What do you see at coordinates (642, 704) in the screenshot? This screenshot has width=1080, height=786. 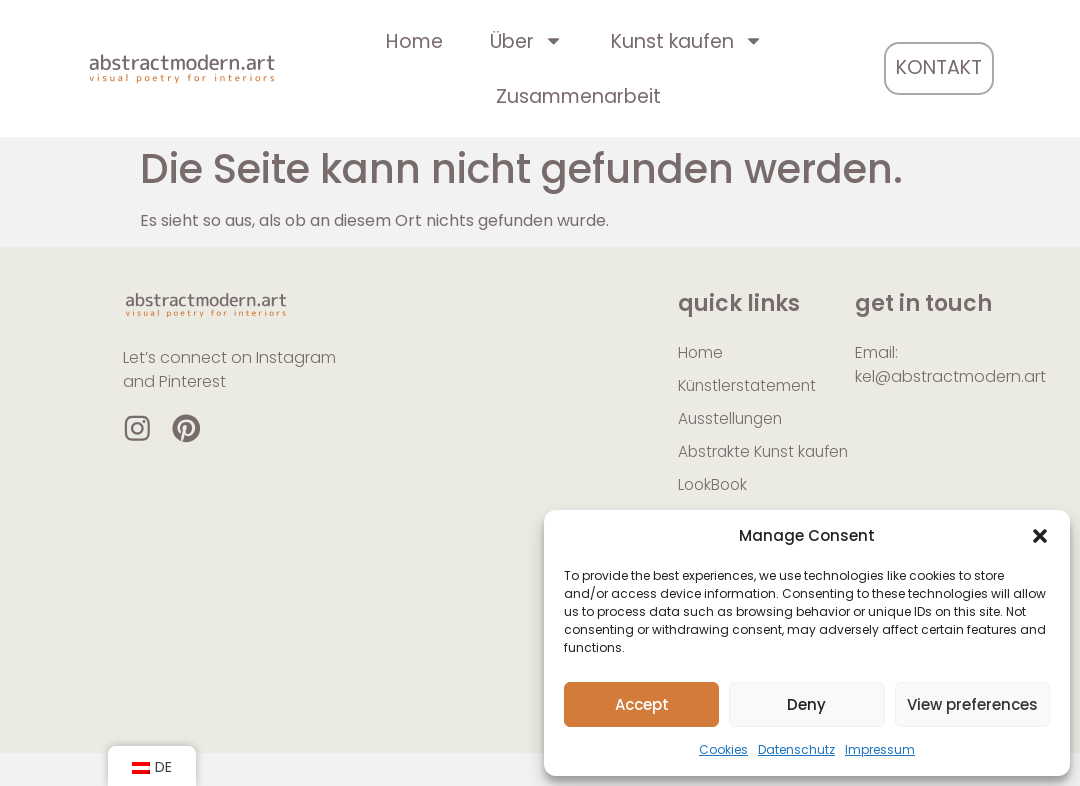 I see `Accept` at bounding box center [642, 704].